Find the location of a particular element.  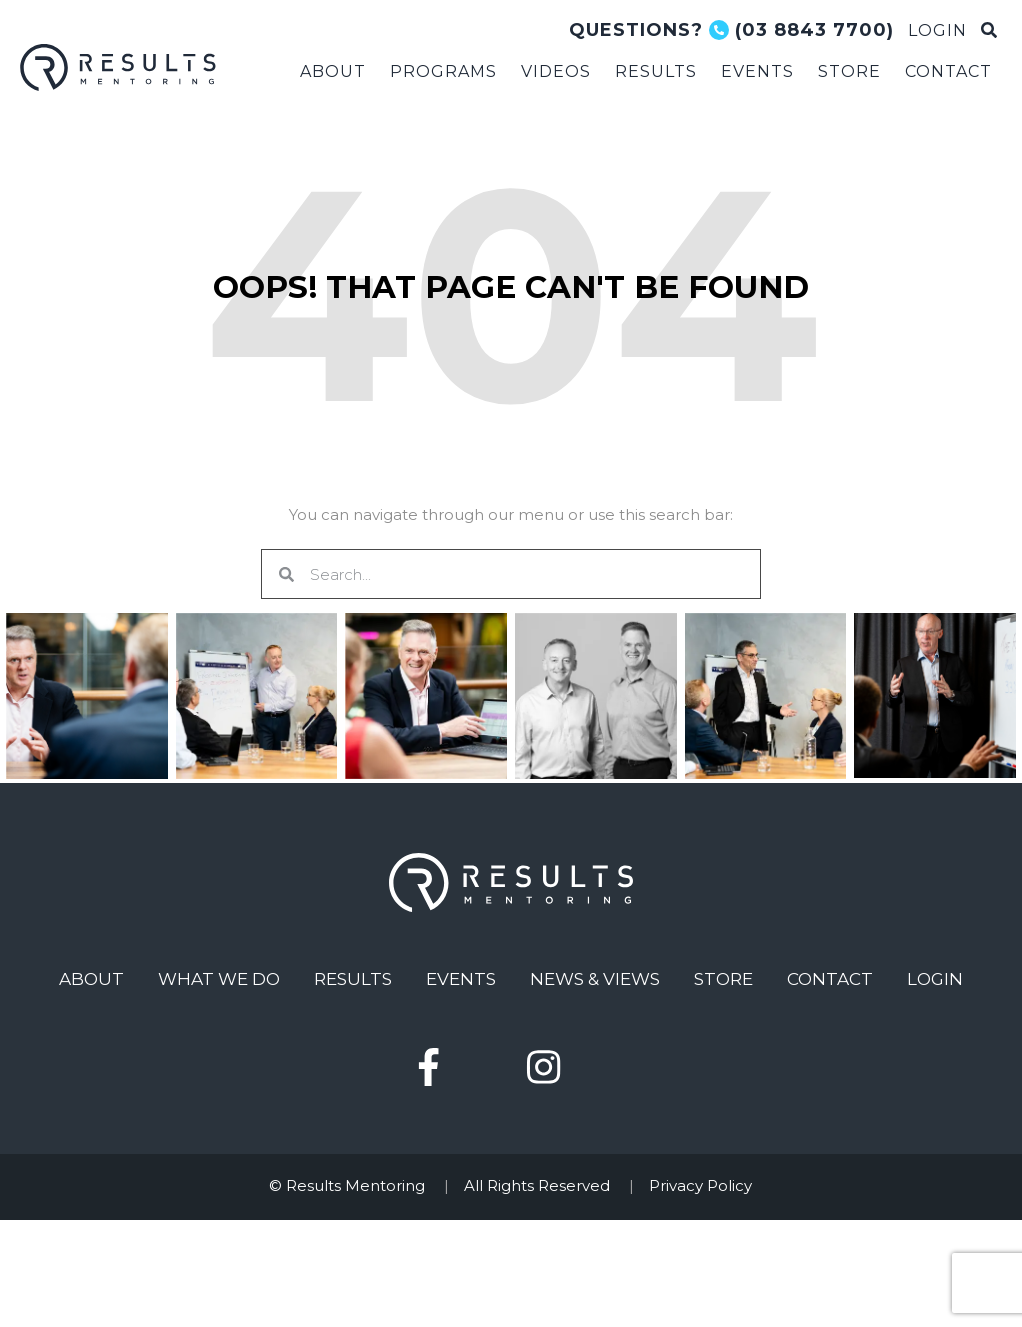

Store is located at coordinates (723, 979).